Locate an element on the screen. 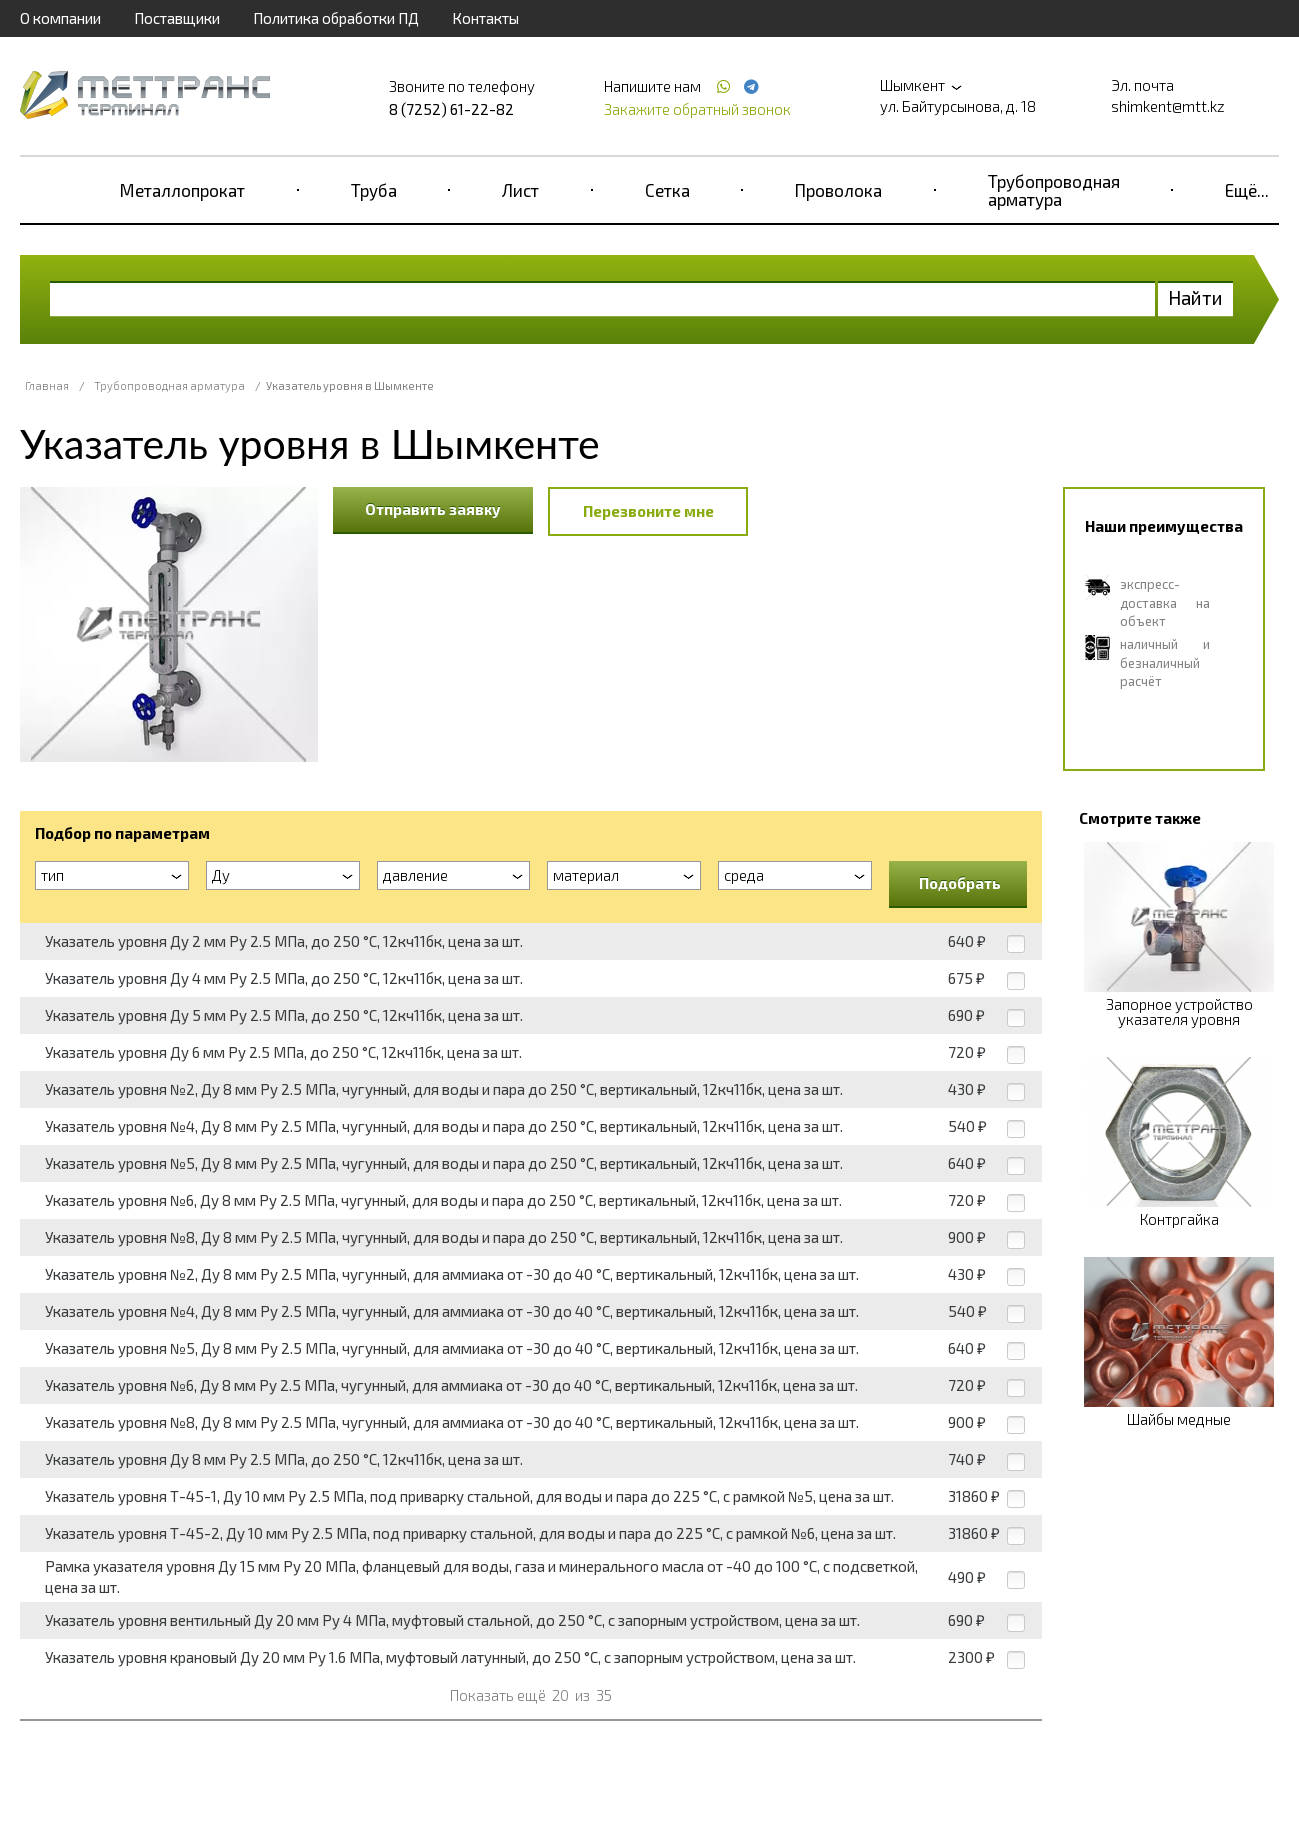 This screenshot has height=1848, width=1299. Контакты is located at coordinates (485, 18).